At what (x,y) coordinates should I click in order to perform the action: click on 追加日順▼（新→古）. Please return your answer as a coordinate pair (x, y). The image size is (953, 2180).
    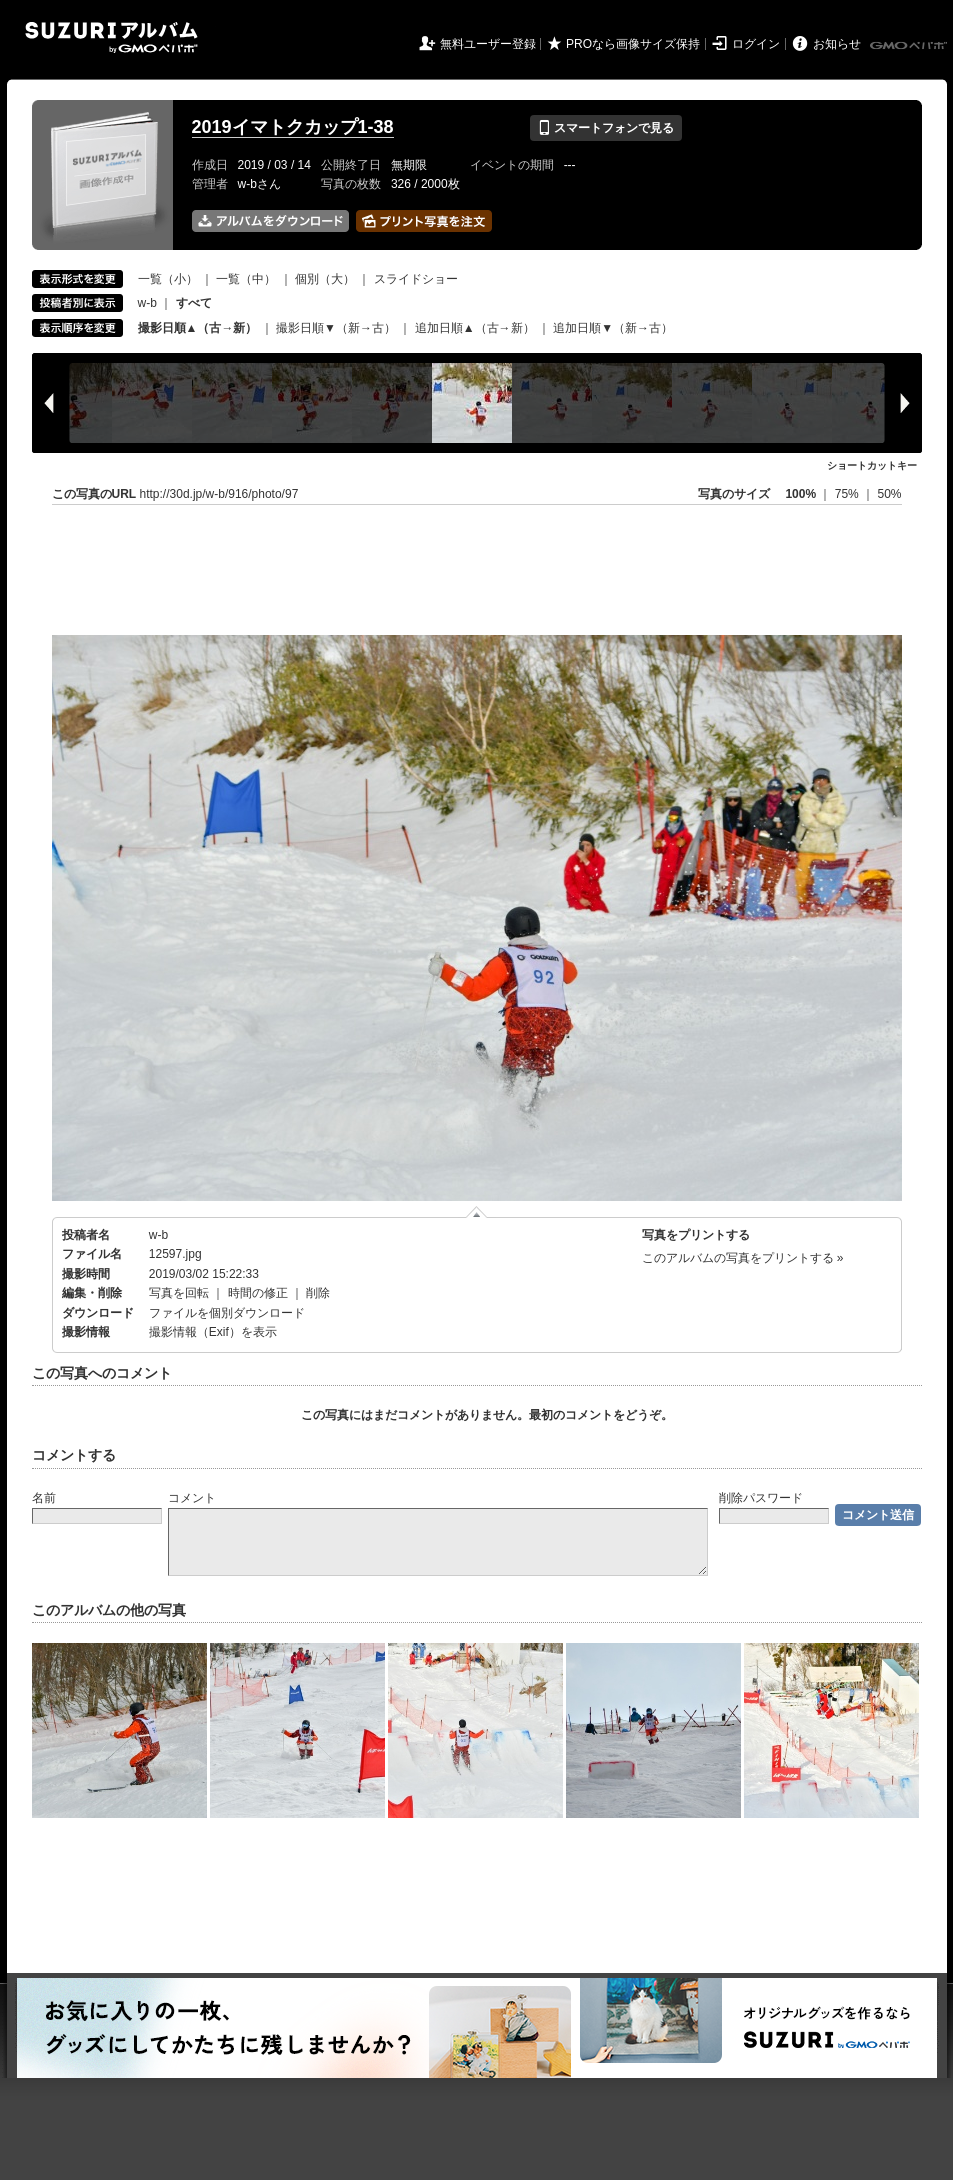
    Looking at the image, I should click on (613, 328).